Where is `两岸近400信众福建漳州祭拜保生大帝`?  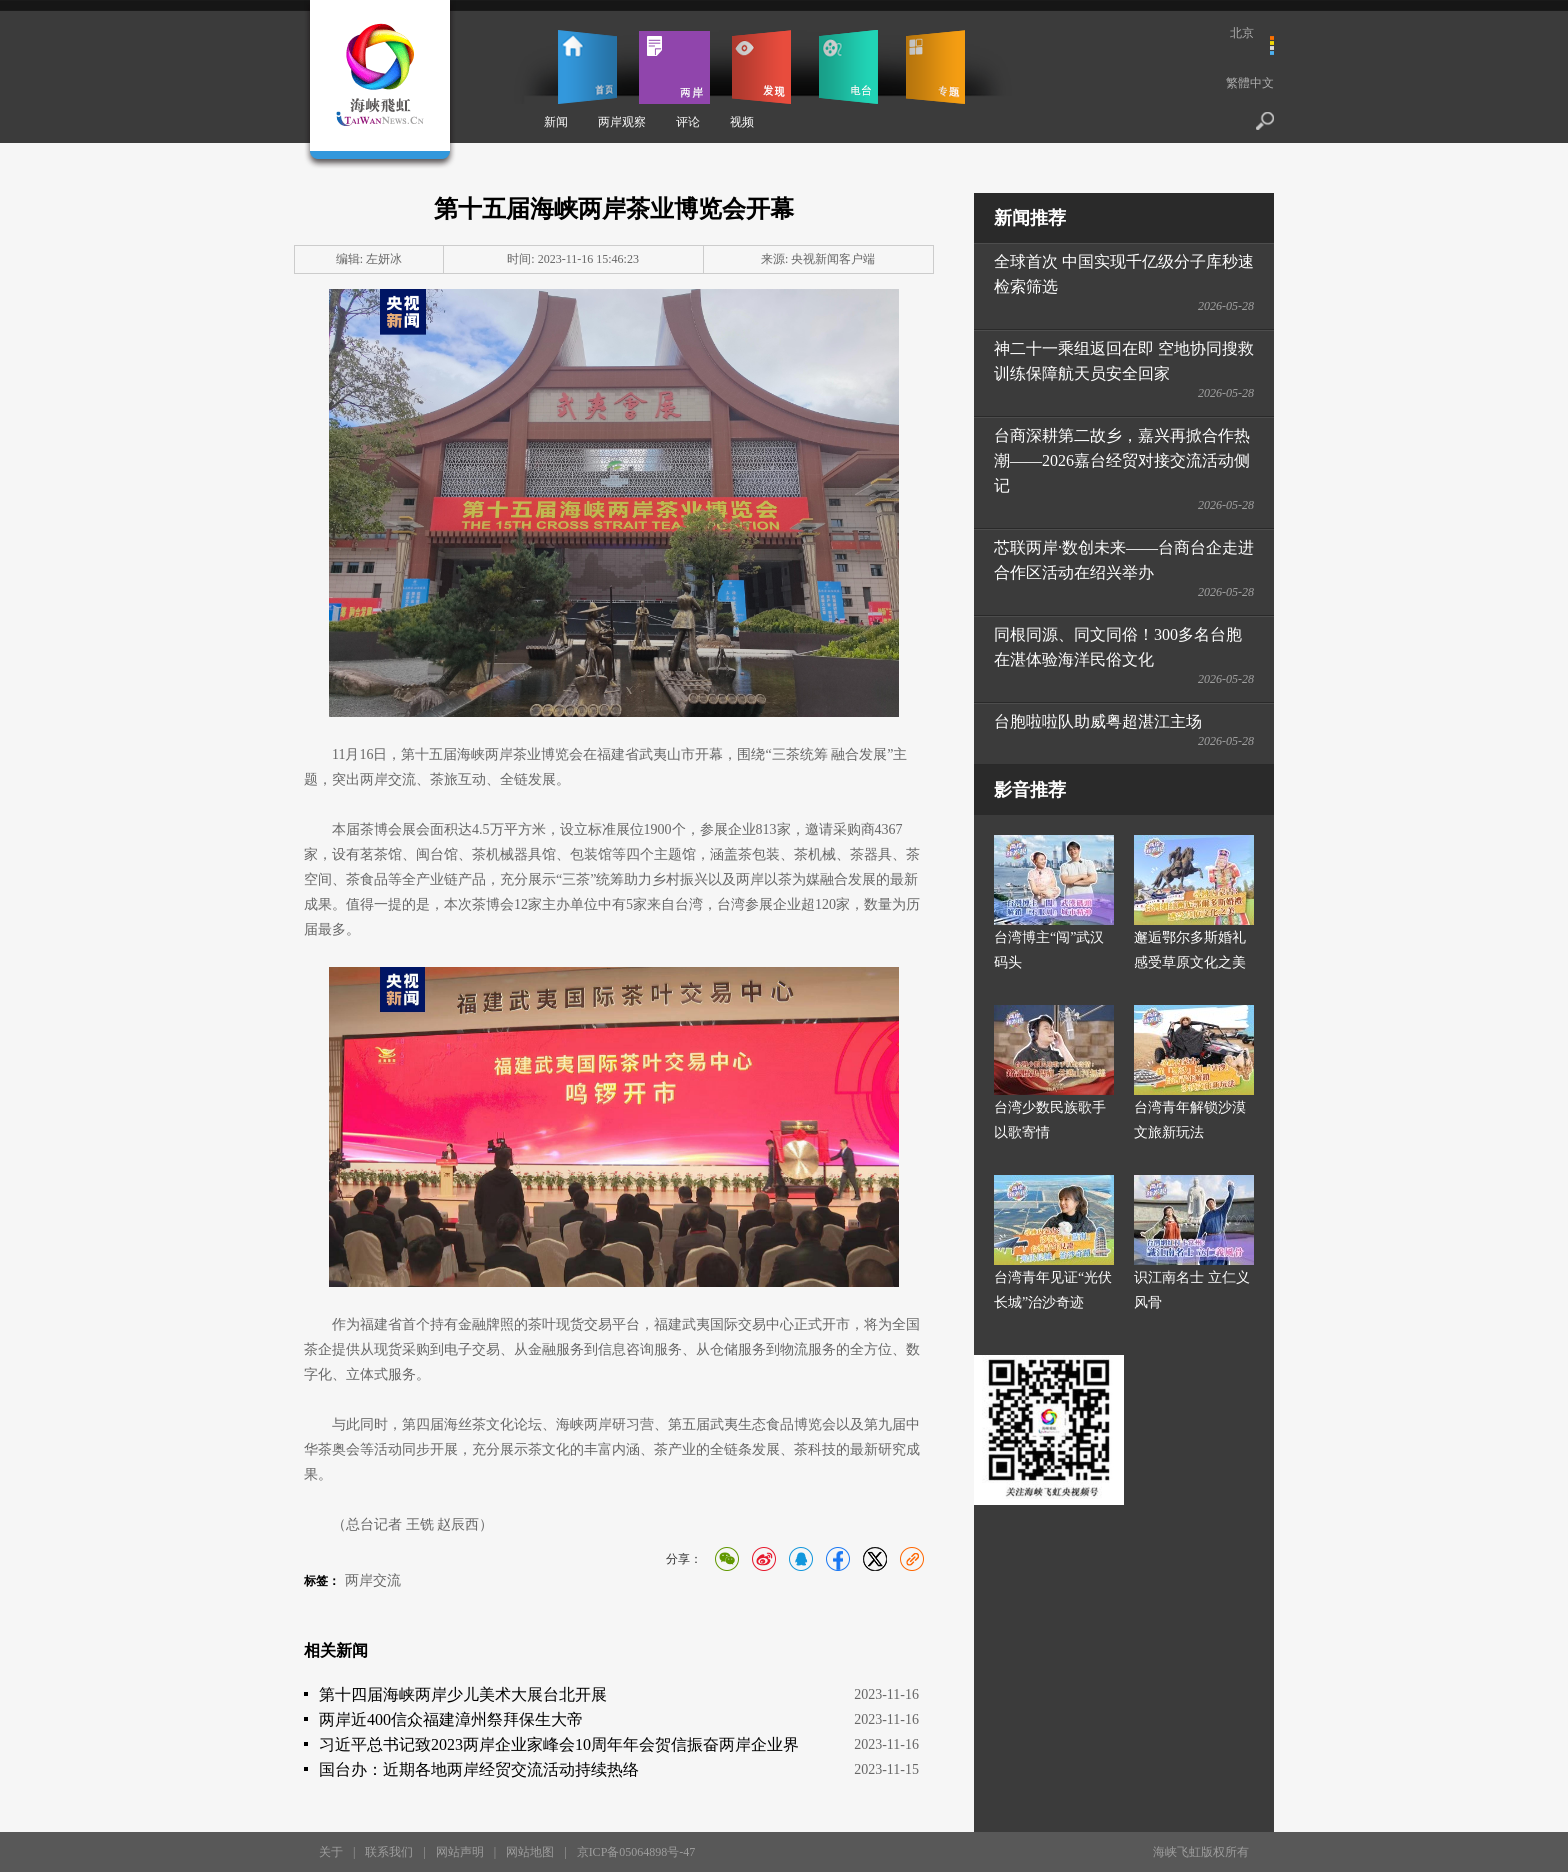 两岸近400信众福建漳州祭拜保生大帝 is located at coordinates (451, 1719).